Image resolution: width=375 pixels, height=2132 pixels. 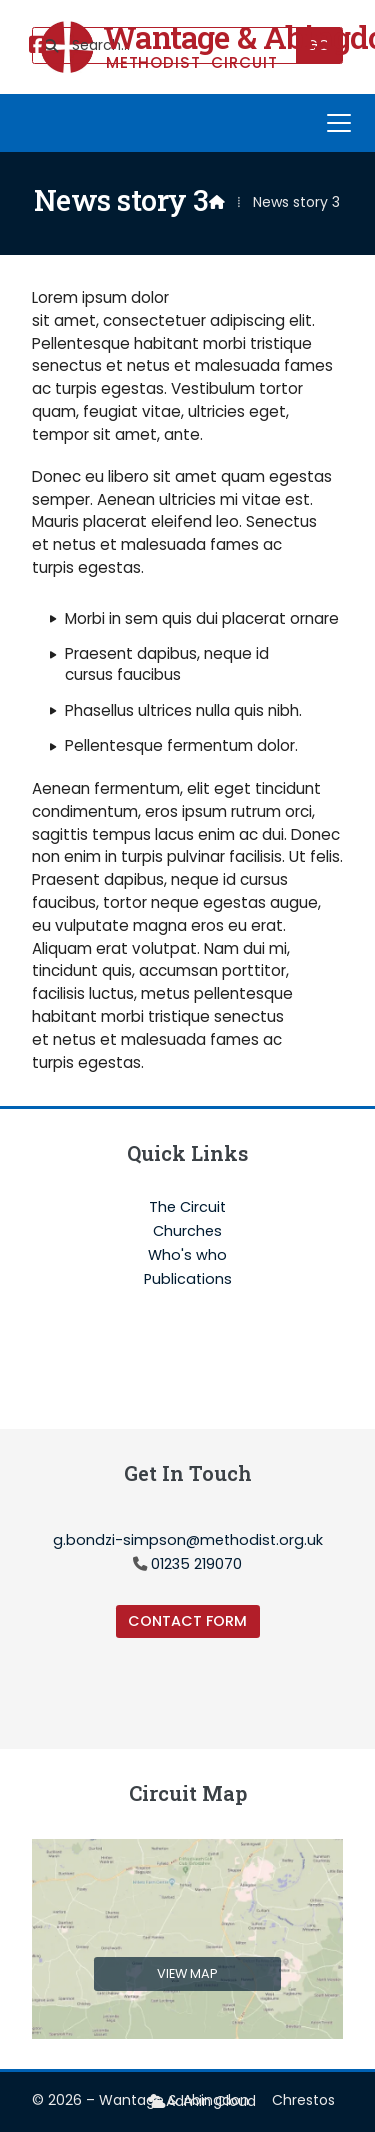 I want to click on Contact Form, so click(x=187, y=1621).